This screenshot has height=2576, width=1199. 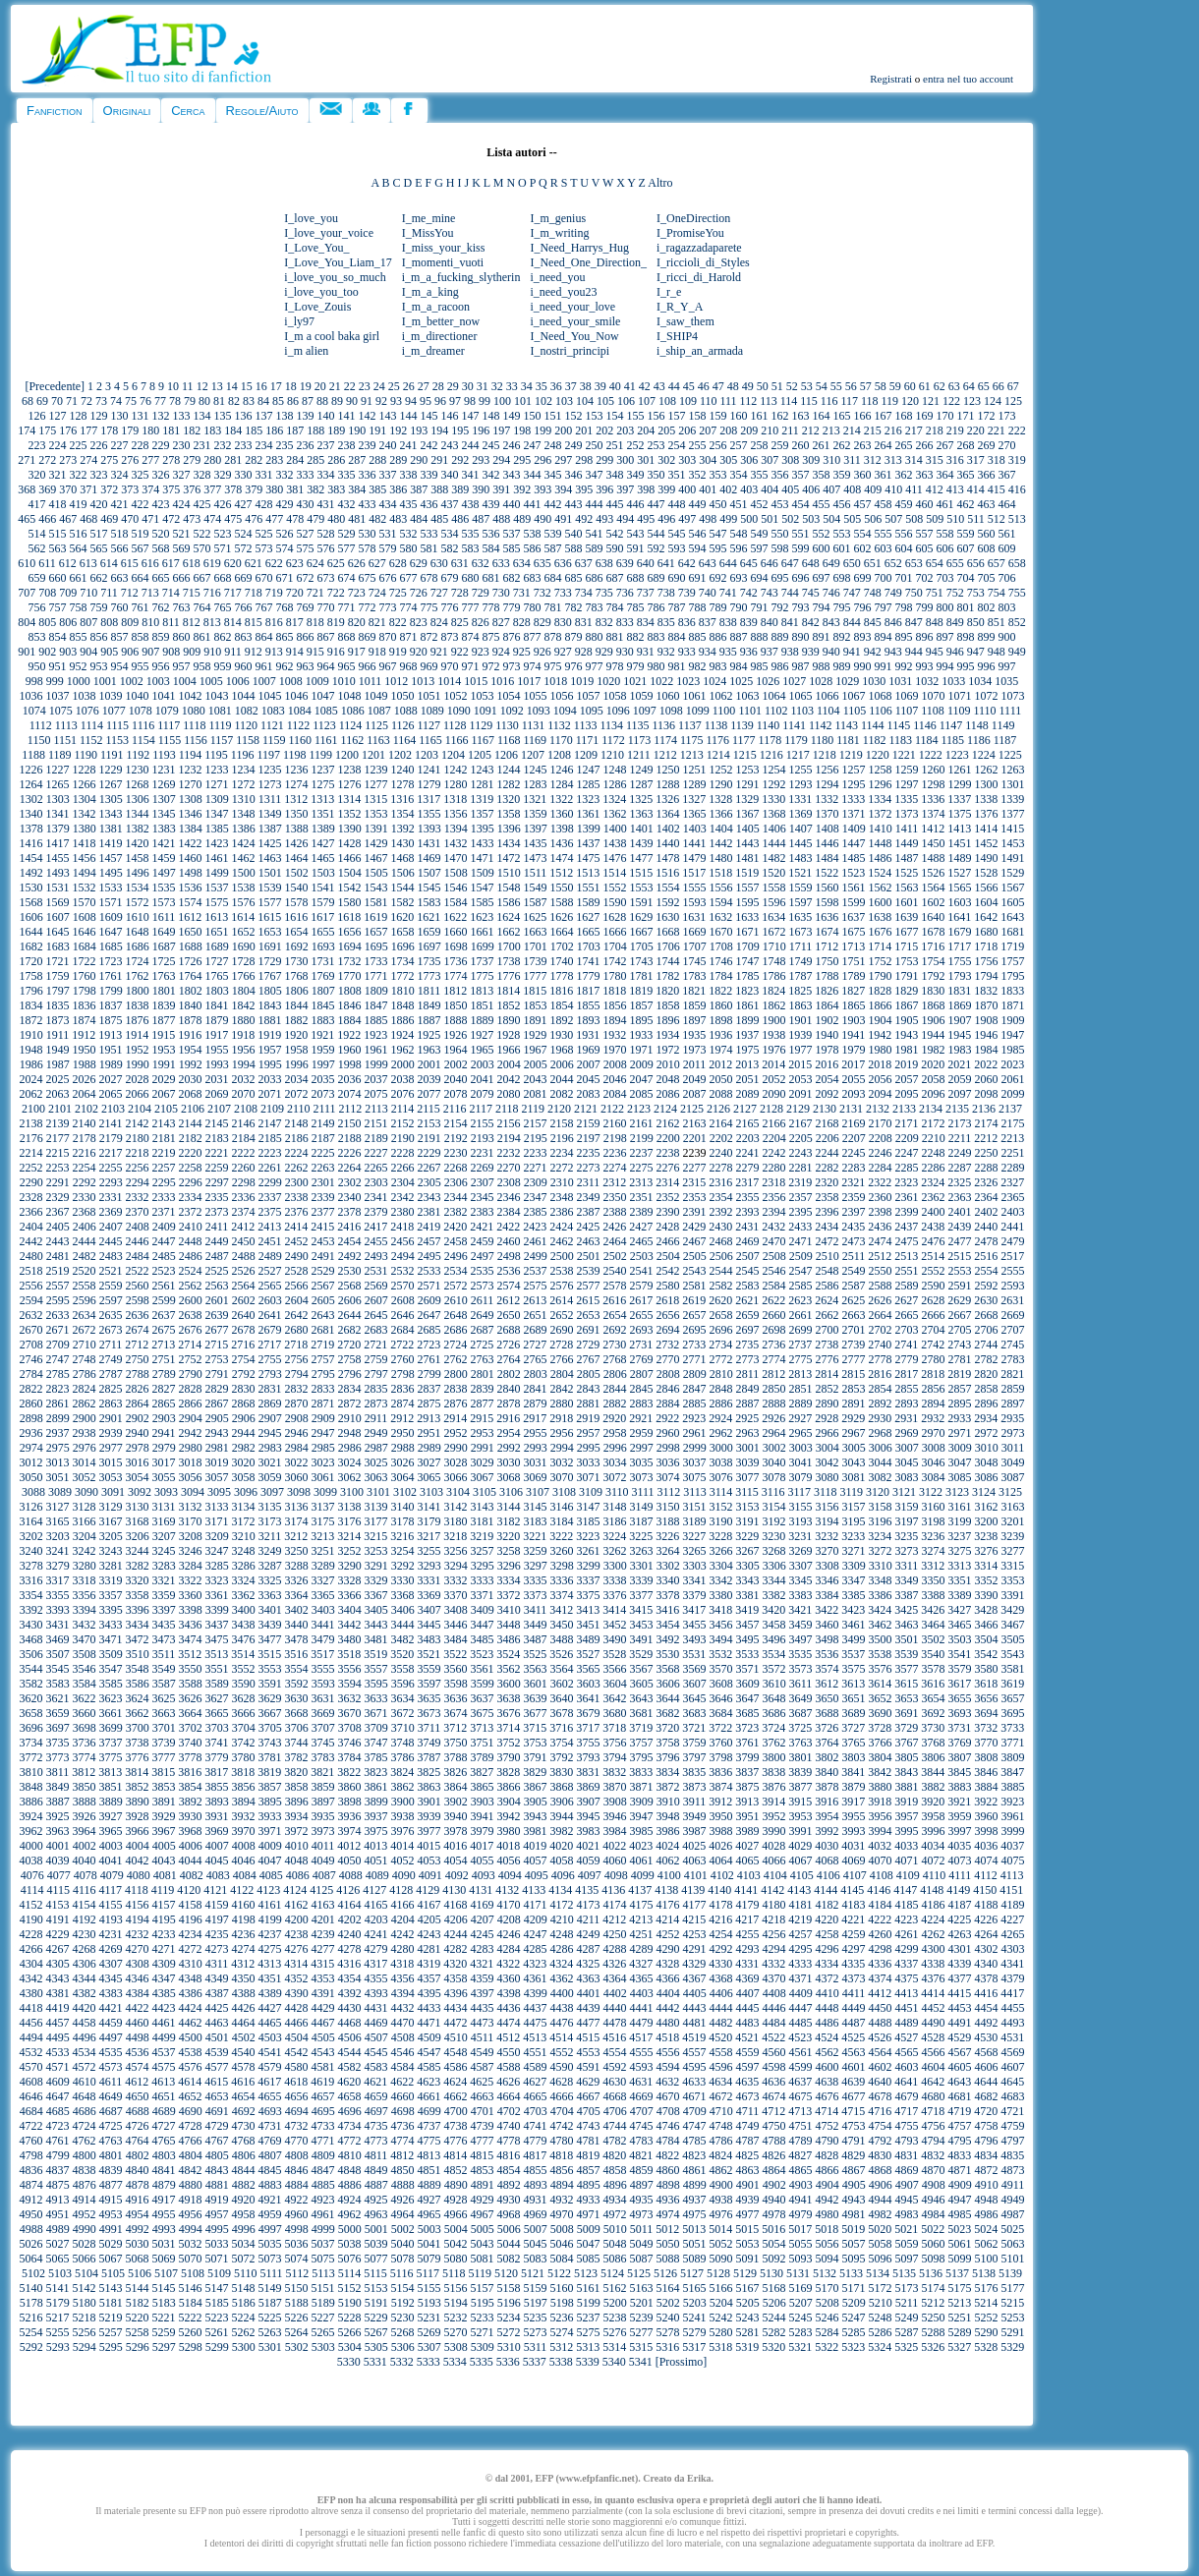 I want to click on 543, so click(x=636, y=534).